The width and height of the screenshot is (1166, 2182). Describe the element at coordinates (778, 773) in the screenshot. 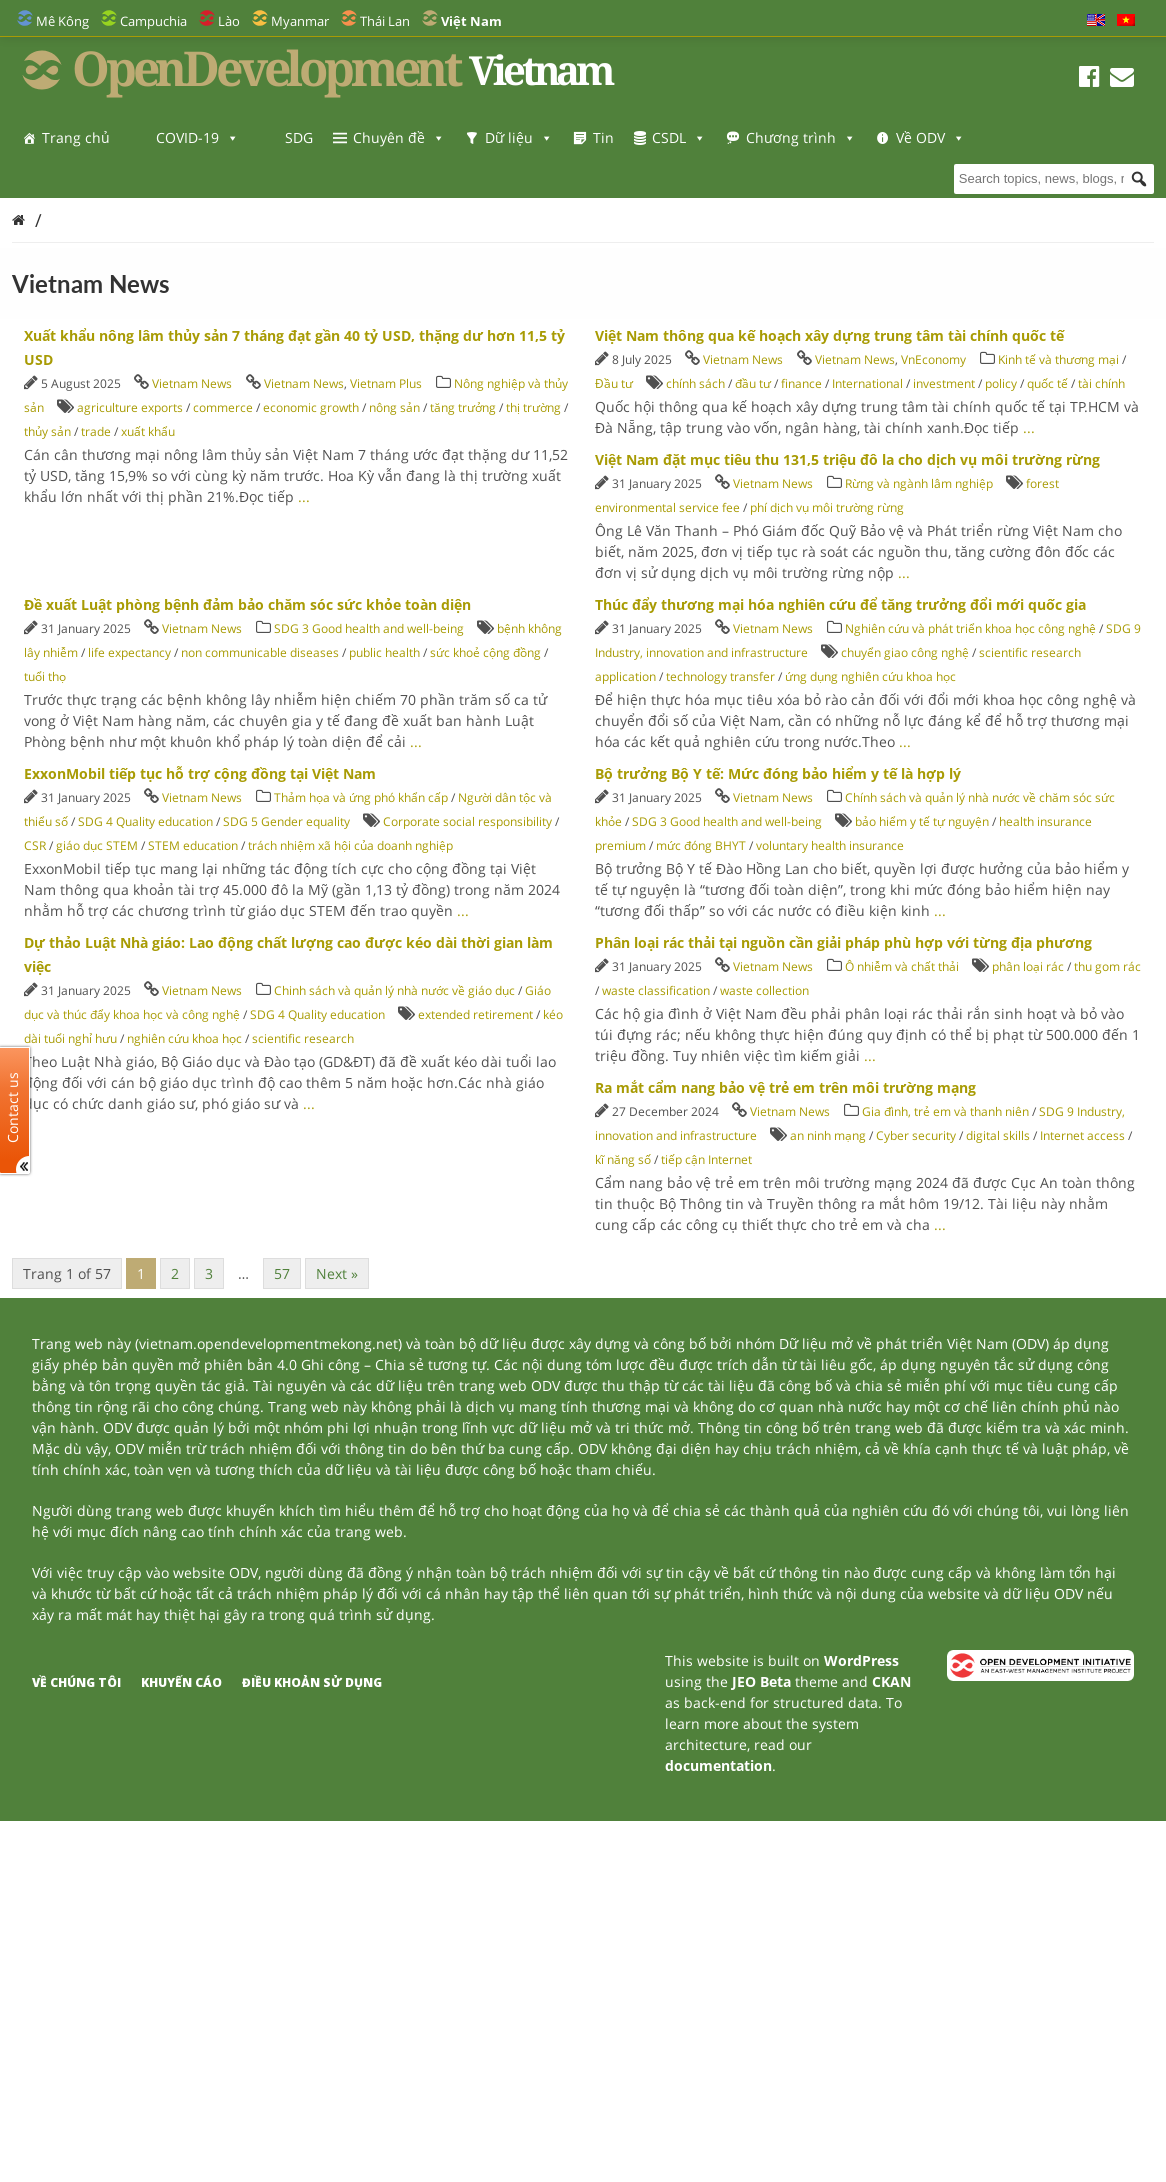

I see `Bộ trưởng Bộ Y tế: Mức đóng bảo hiểm y tế là hợp lý` at that location.